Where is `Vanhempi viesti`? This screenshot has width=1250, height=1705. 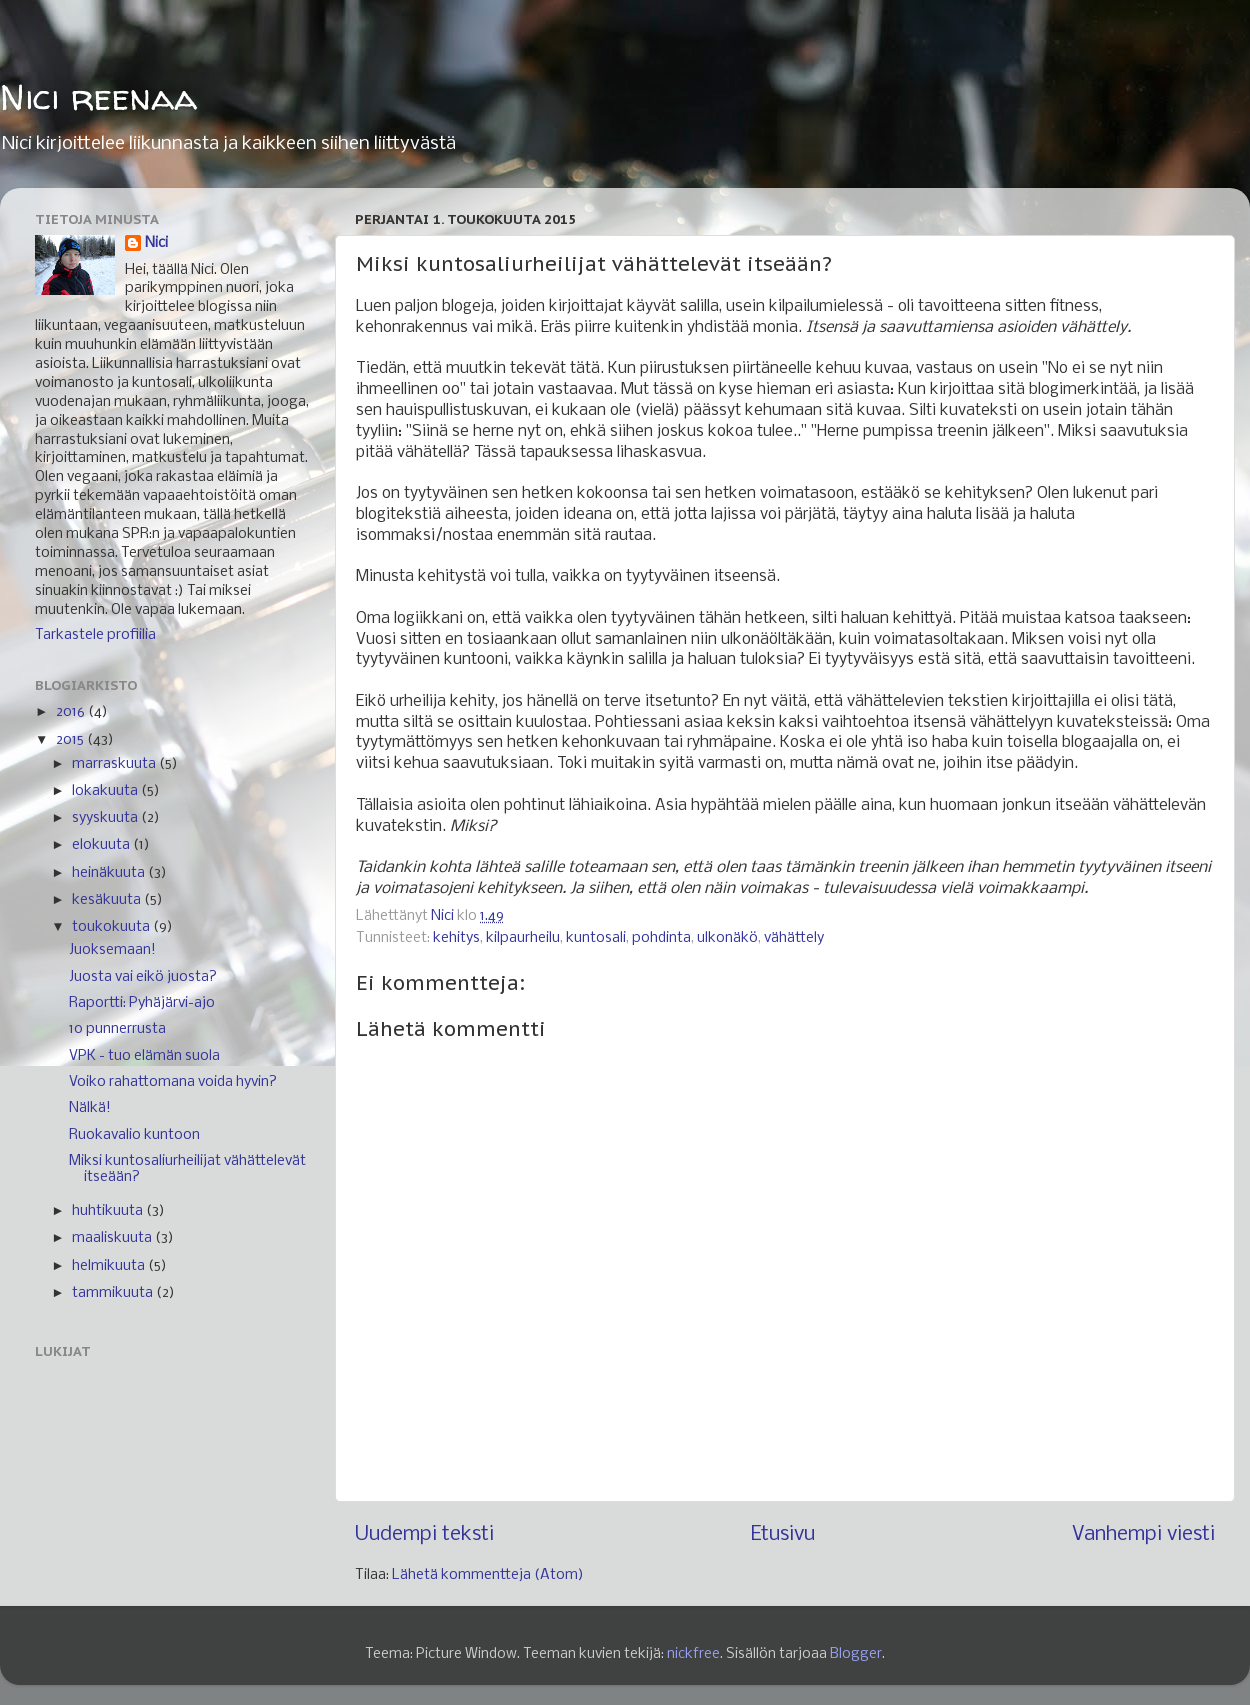
Vanhempi viesti is located at coordinates (1143, 1534).